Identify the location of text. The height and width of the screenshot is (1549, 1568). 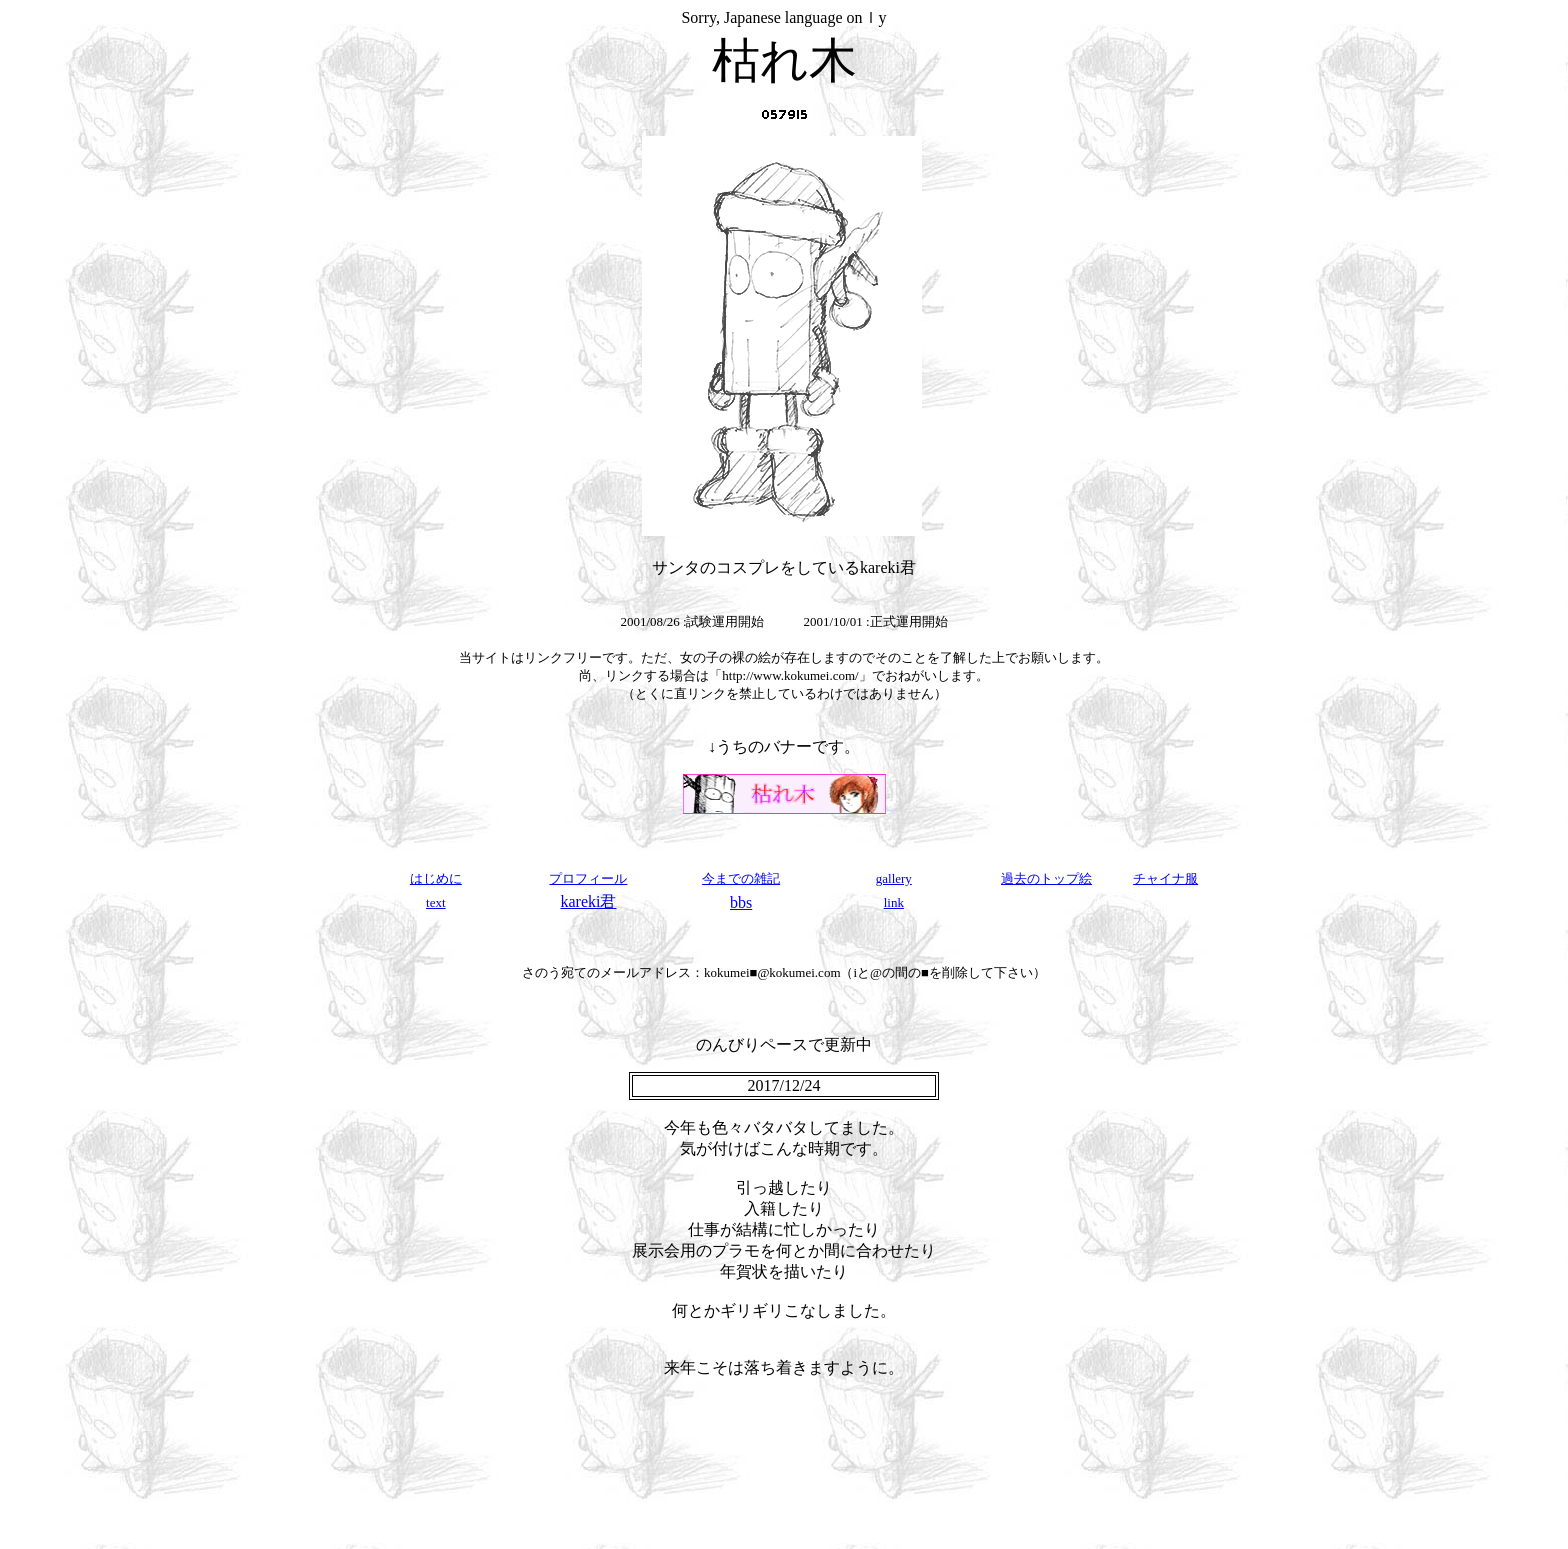
(436, 902).